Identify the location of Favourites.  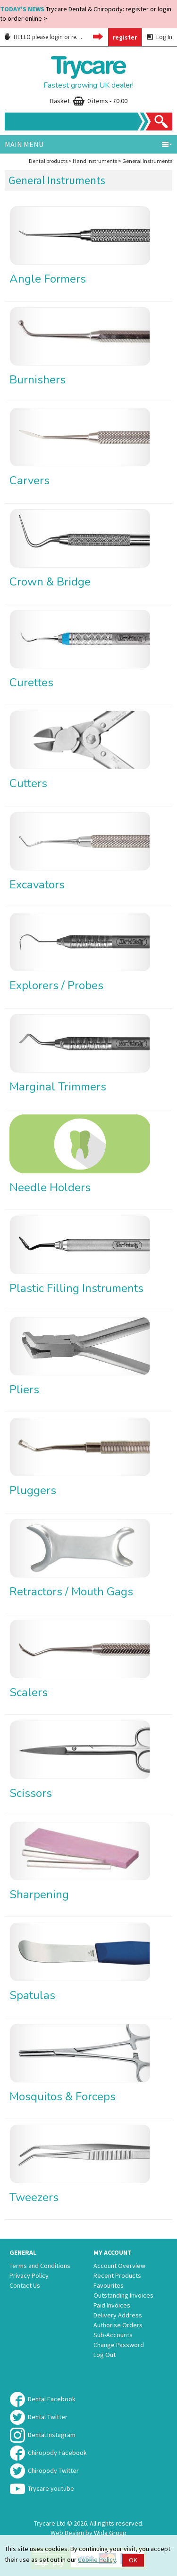
(108, 2285).